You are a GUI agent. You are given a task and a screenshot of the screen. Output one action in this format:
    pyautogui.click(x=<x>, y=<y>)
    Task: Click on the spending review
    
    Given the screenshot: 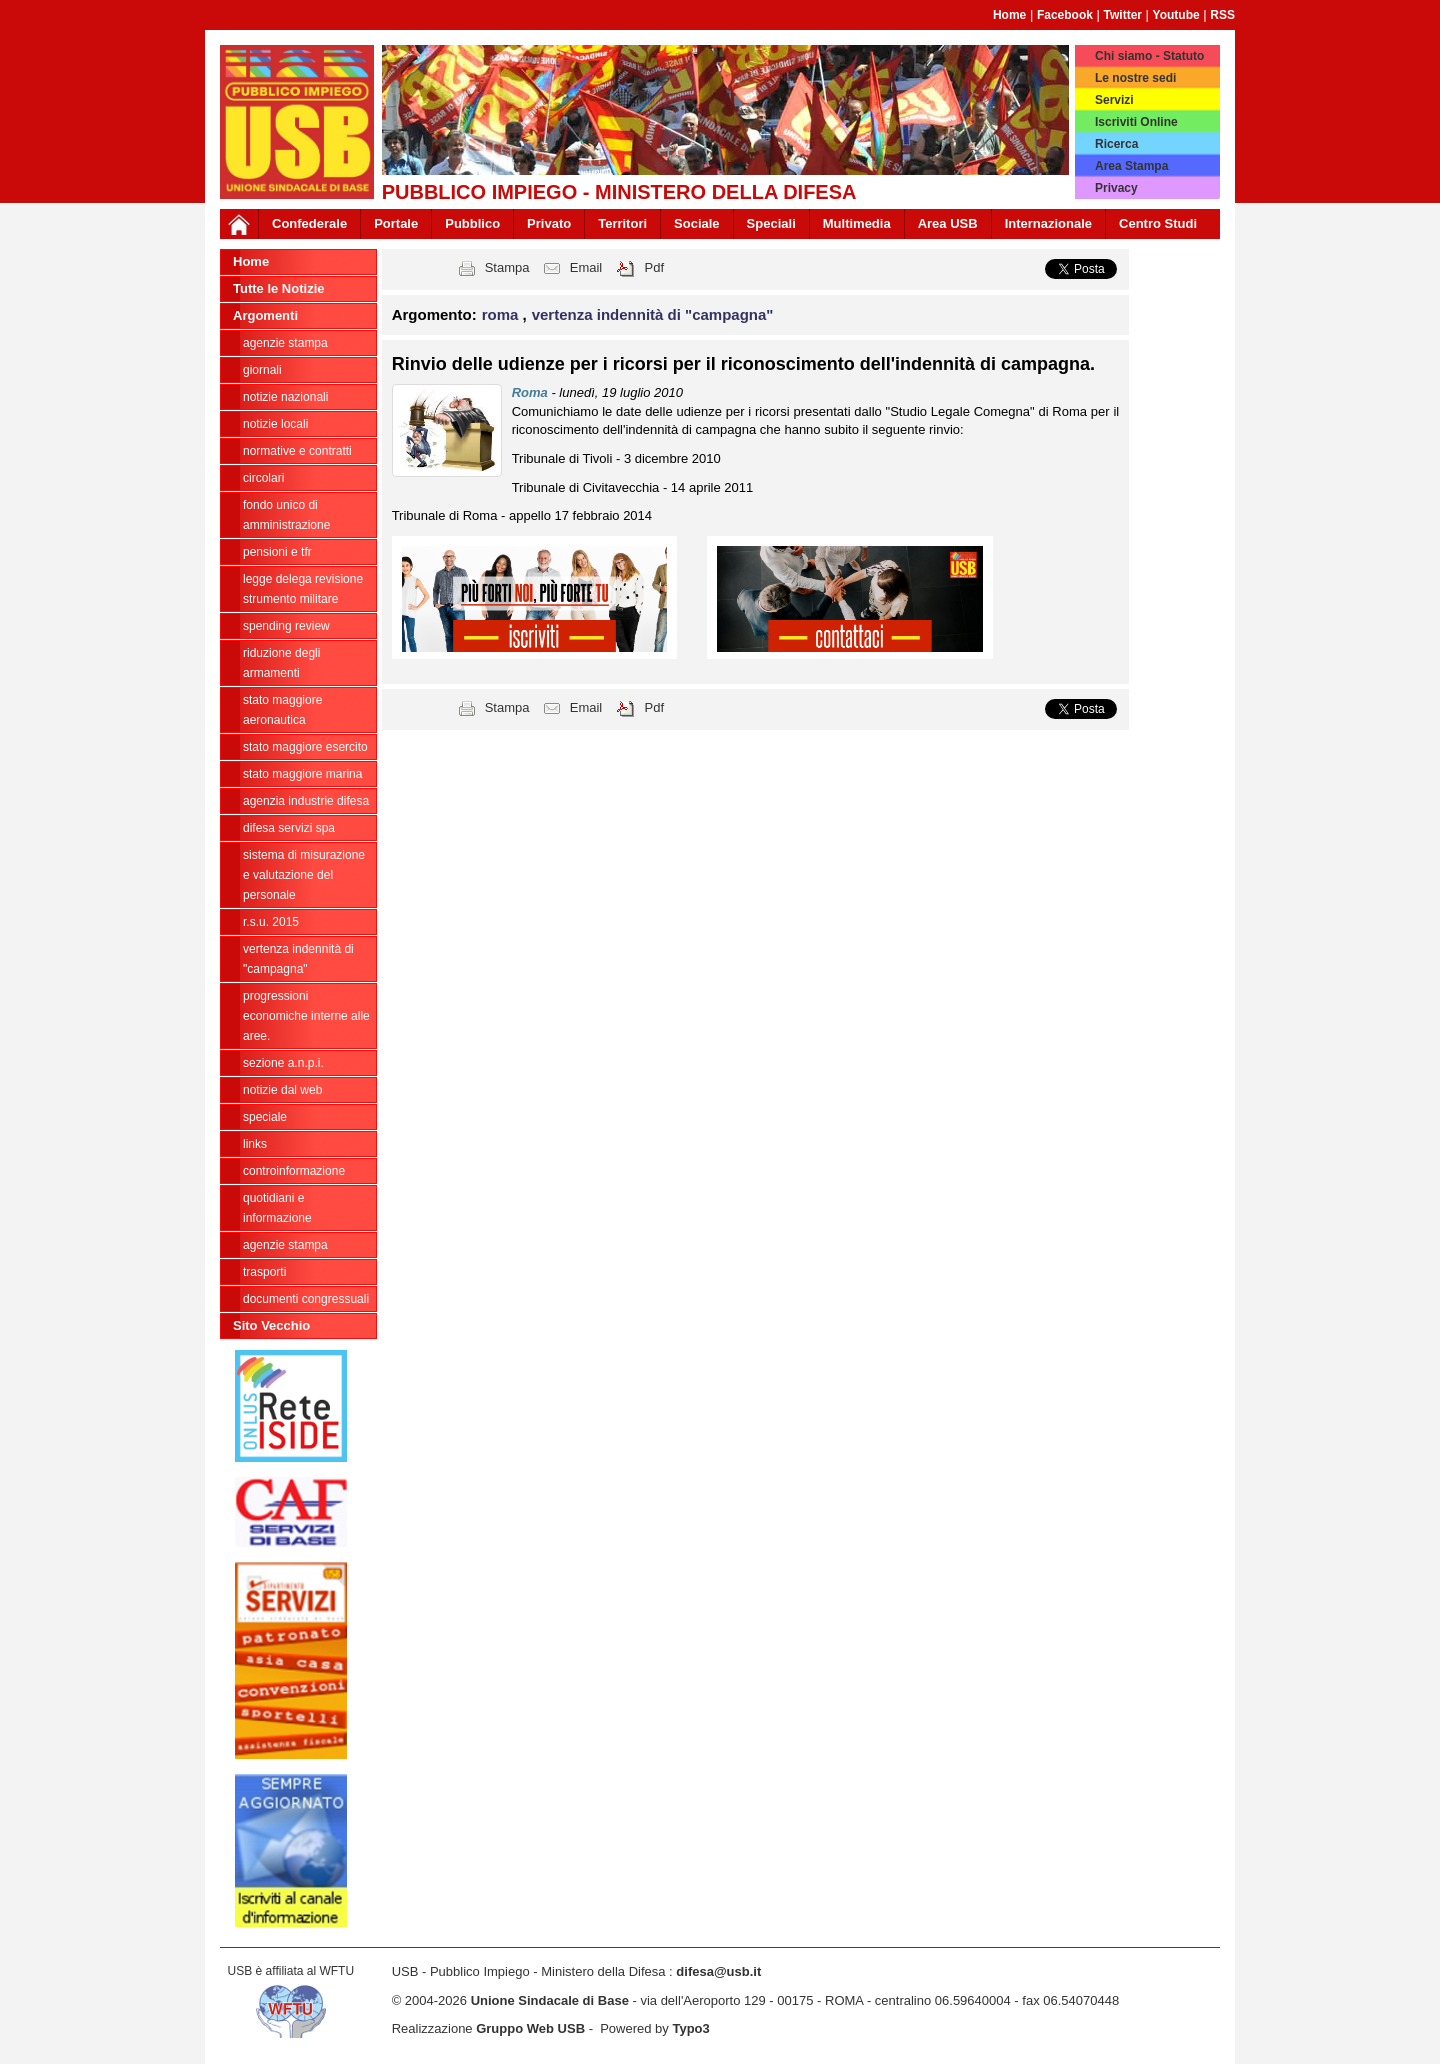 What is the action you would take?
    pyautogui.click(x=286, y=626)
    